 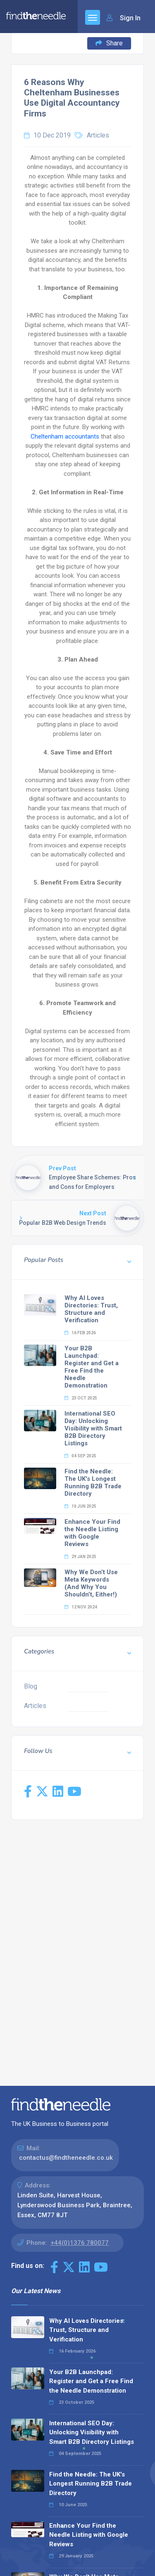 I want to click on Your B2B Launchpad: Register and Get a Free Find the Needle Demonstration, so click(x=91, y=1367).